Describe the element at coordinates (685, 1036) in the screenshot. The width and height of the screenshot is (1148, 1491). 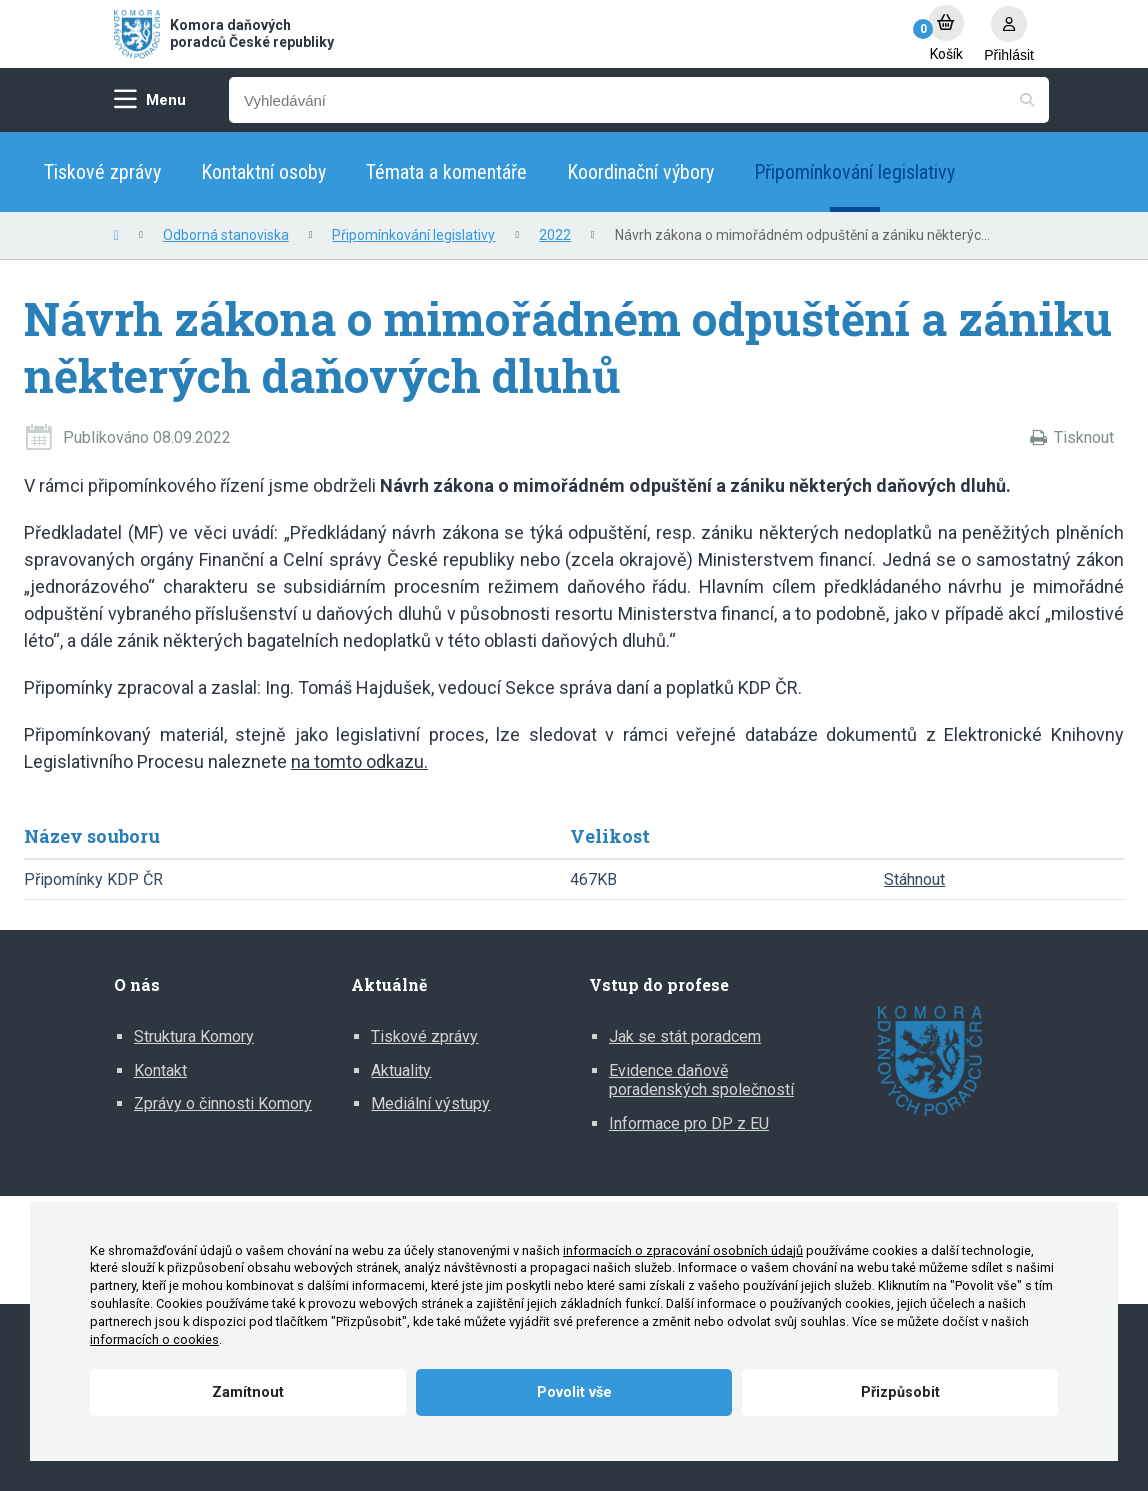
I see `Jak se stát poradcem` at that location.